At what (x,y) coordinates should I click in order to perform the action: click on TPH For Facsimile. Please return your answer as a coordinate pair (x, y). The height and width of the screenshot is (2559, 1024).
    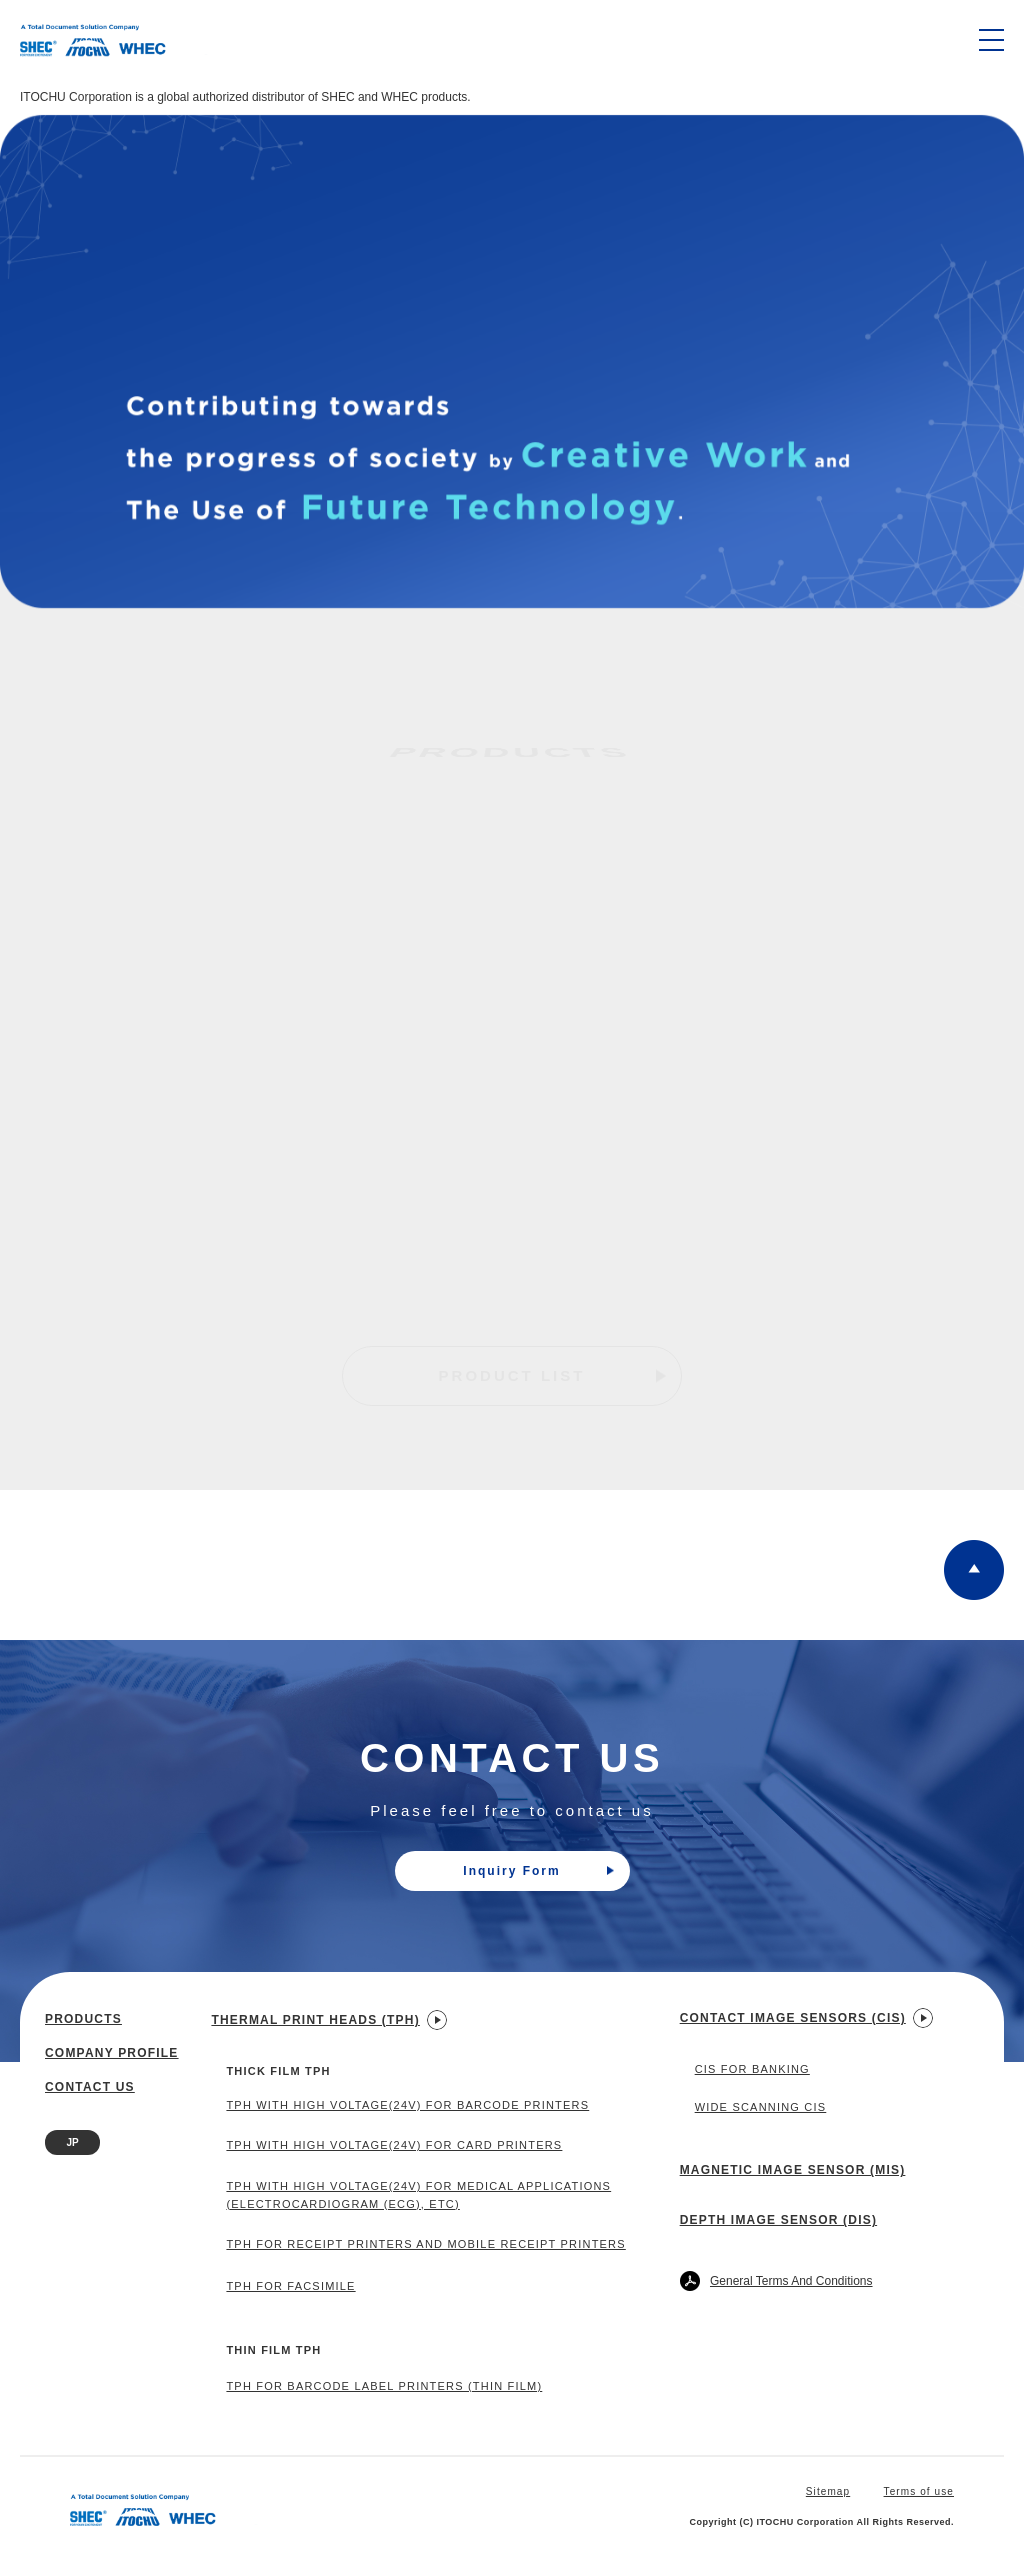
    Looking at the image, I should click on (290, 2286).